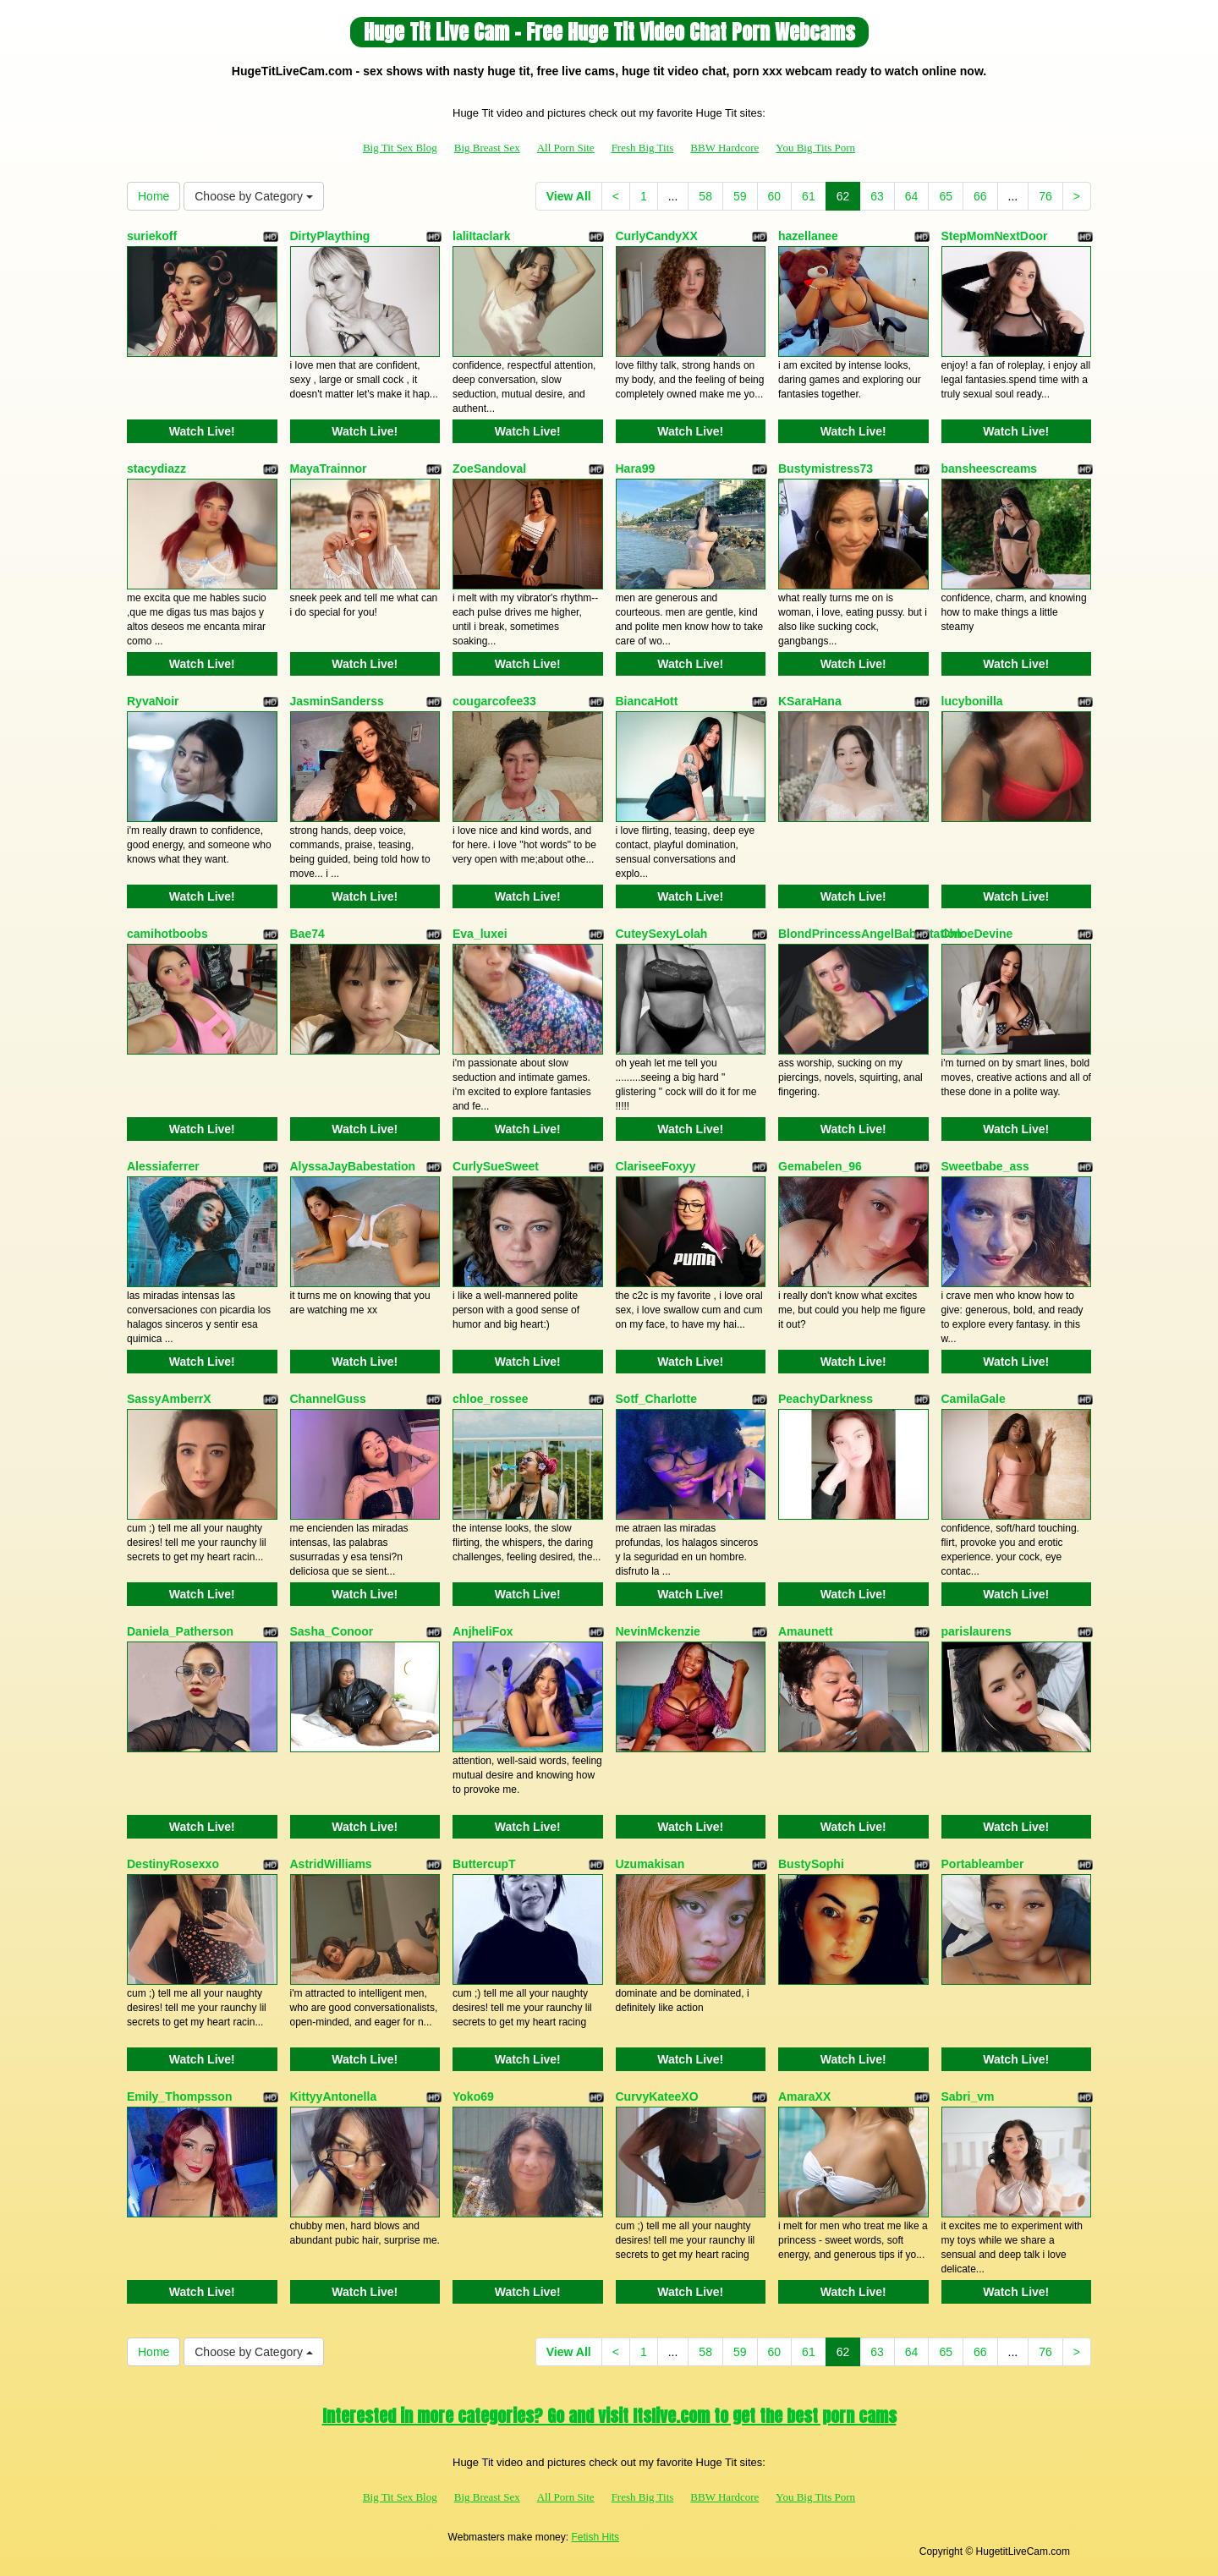 This screenshot has height=2576, width=1218. Describe the element at coordinates (337, 701) in the screenshot. I see `JasminSanderss` at that location.